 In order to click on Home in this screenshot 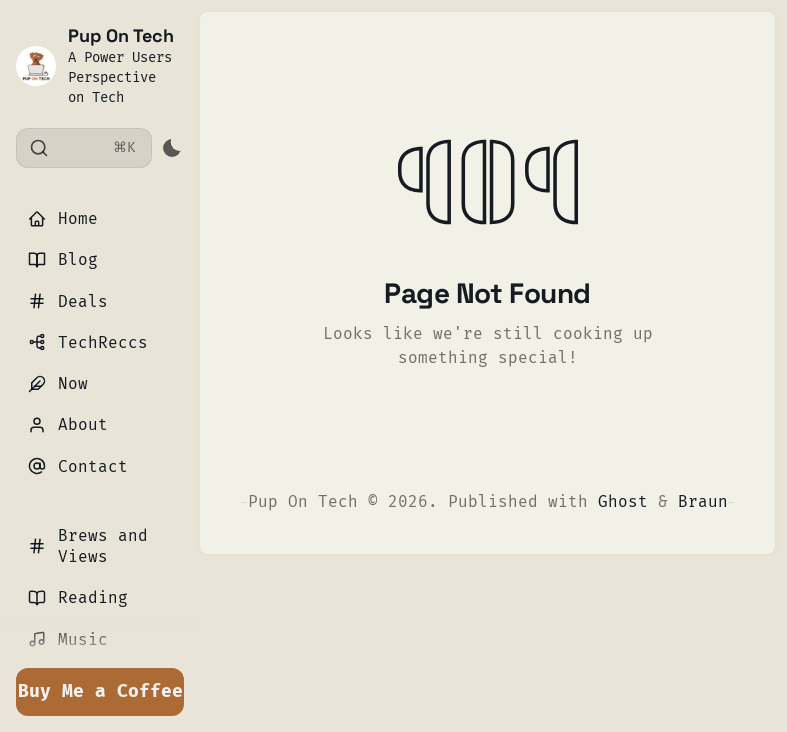, I will do `click(63, 218)`.